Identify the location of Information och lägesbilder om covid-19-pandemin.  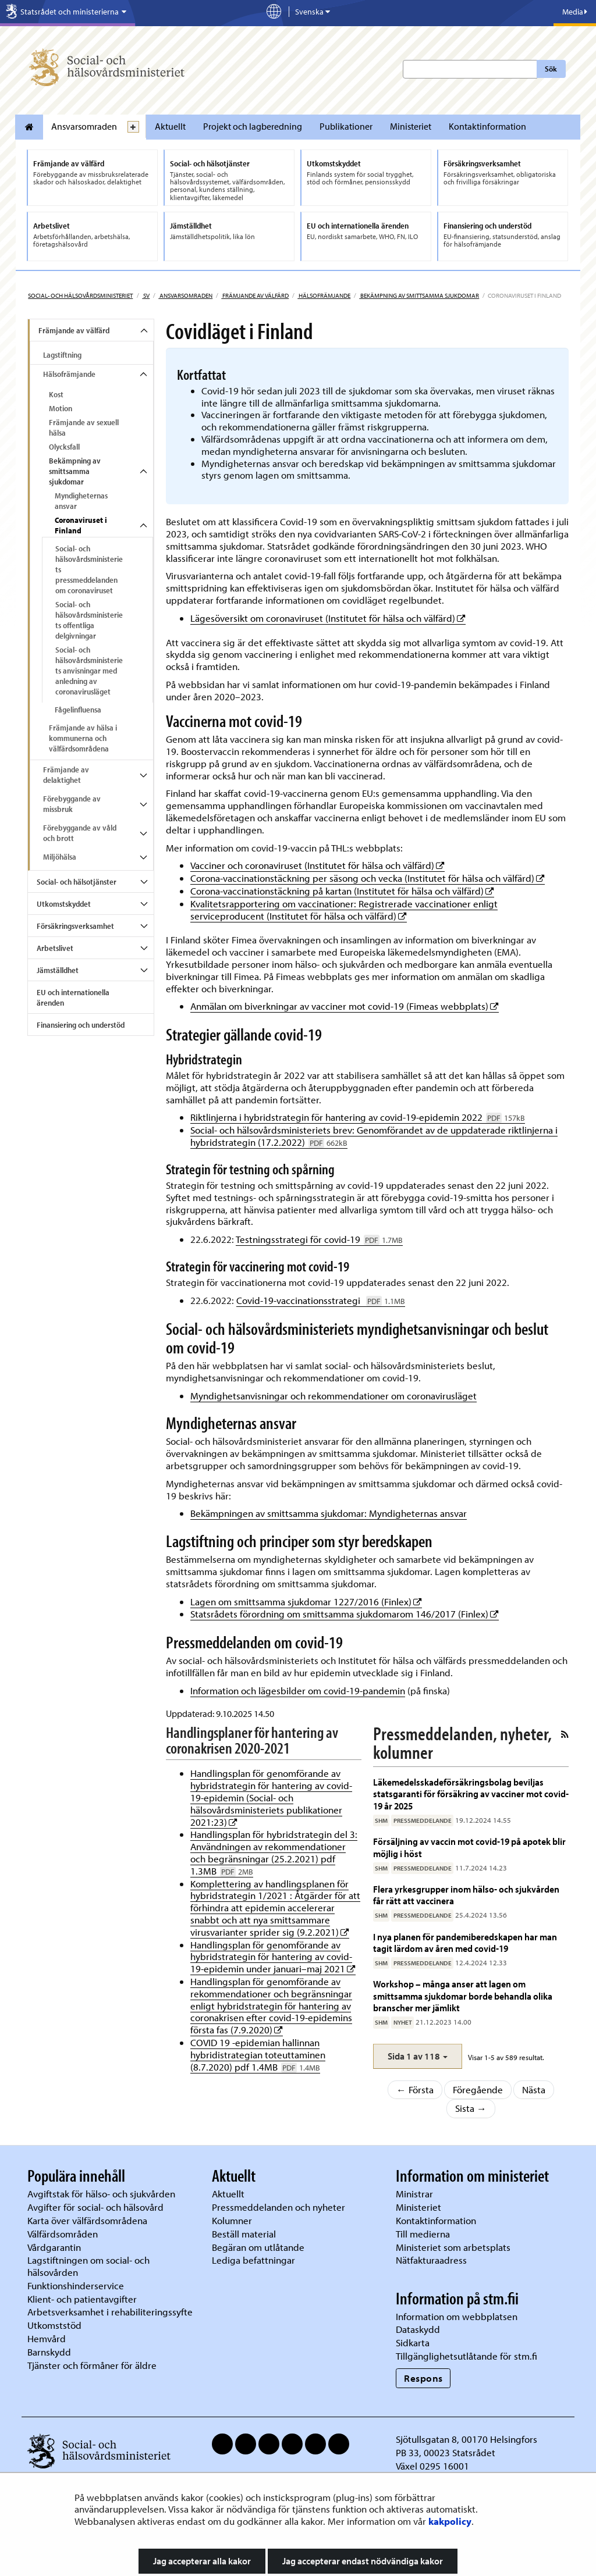
(297, 1690).